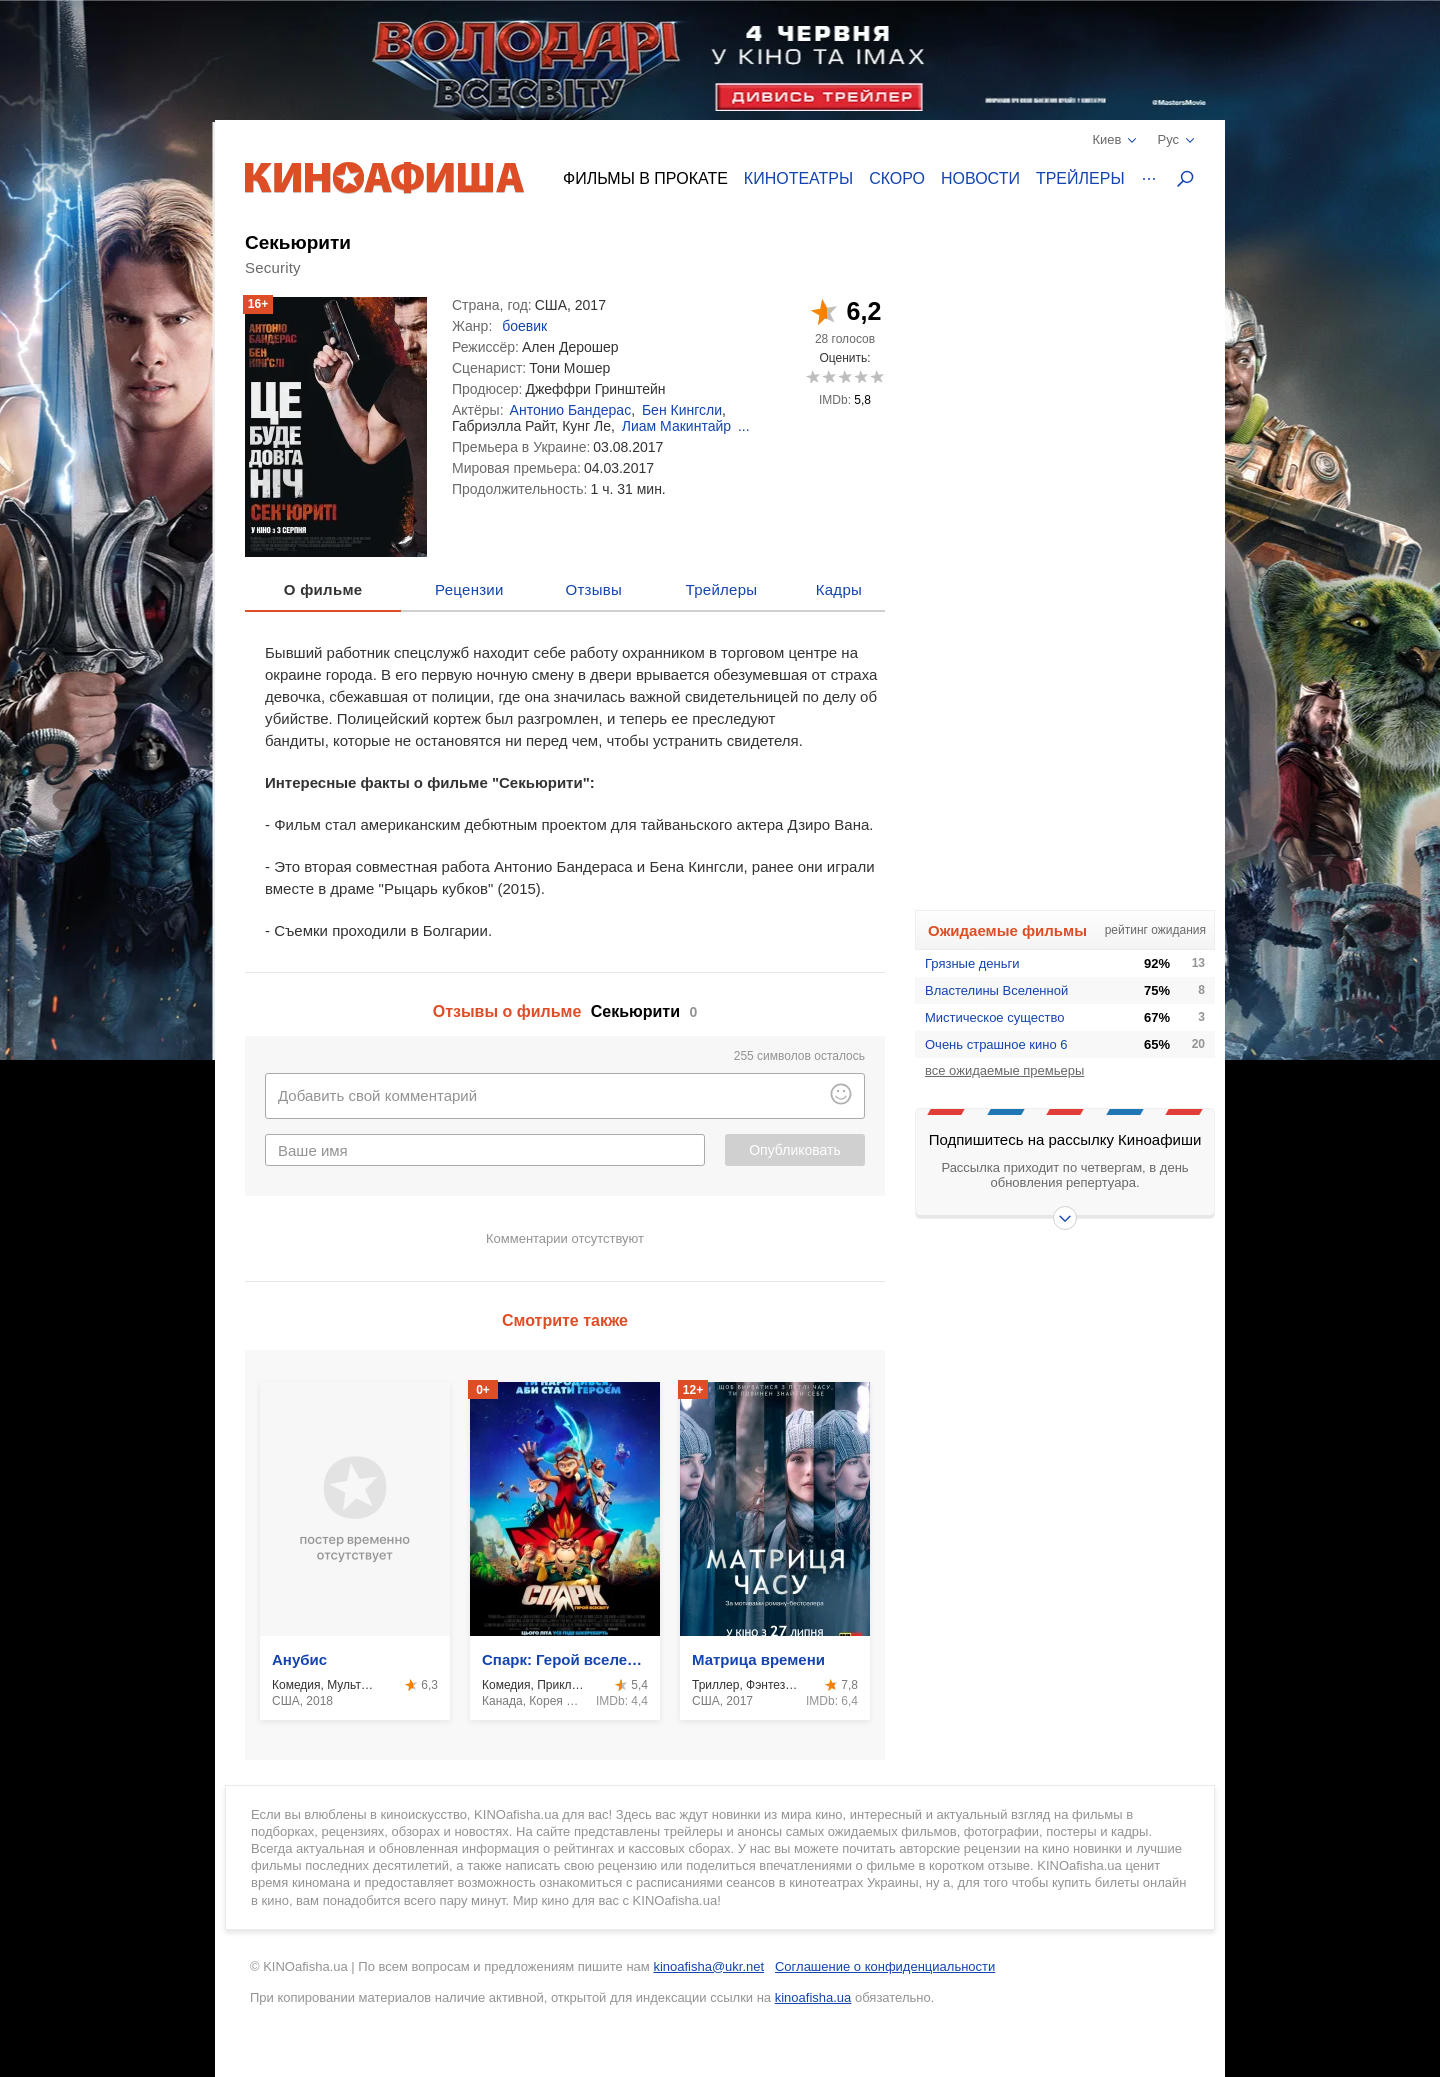 Image resolution: width=1440 pixels, height=2077 pixels. What do you see at coordinates (1080, 178) in the screenshot?
I see `Трейлеры` at bounding box center [1080, 178].